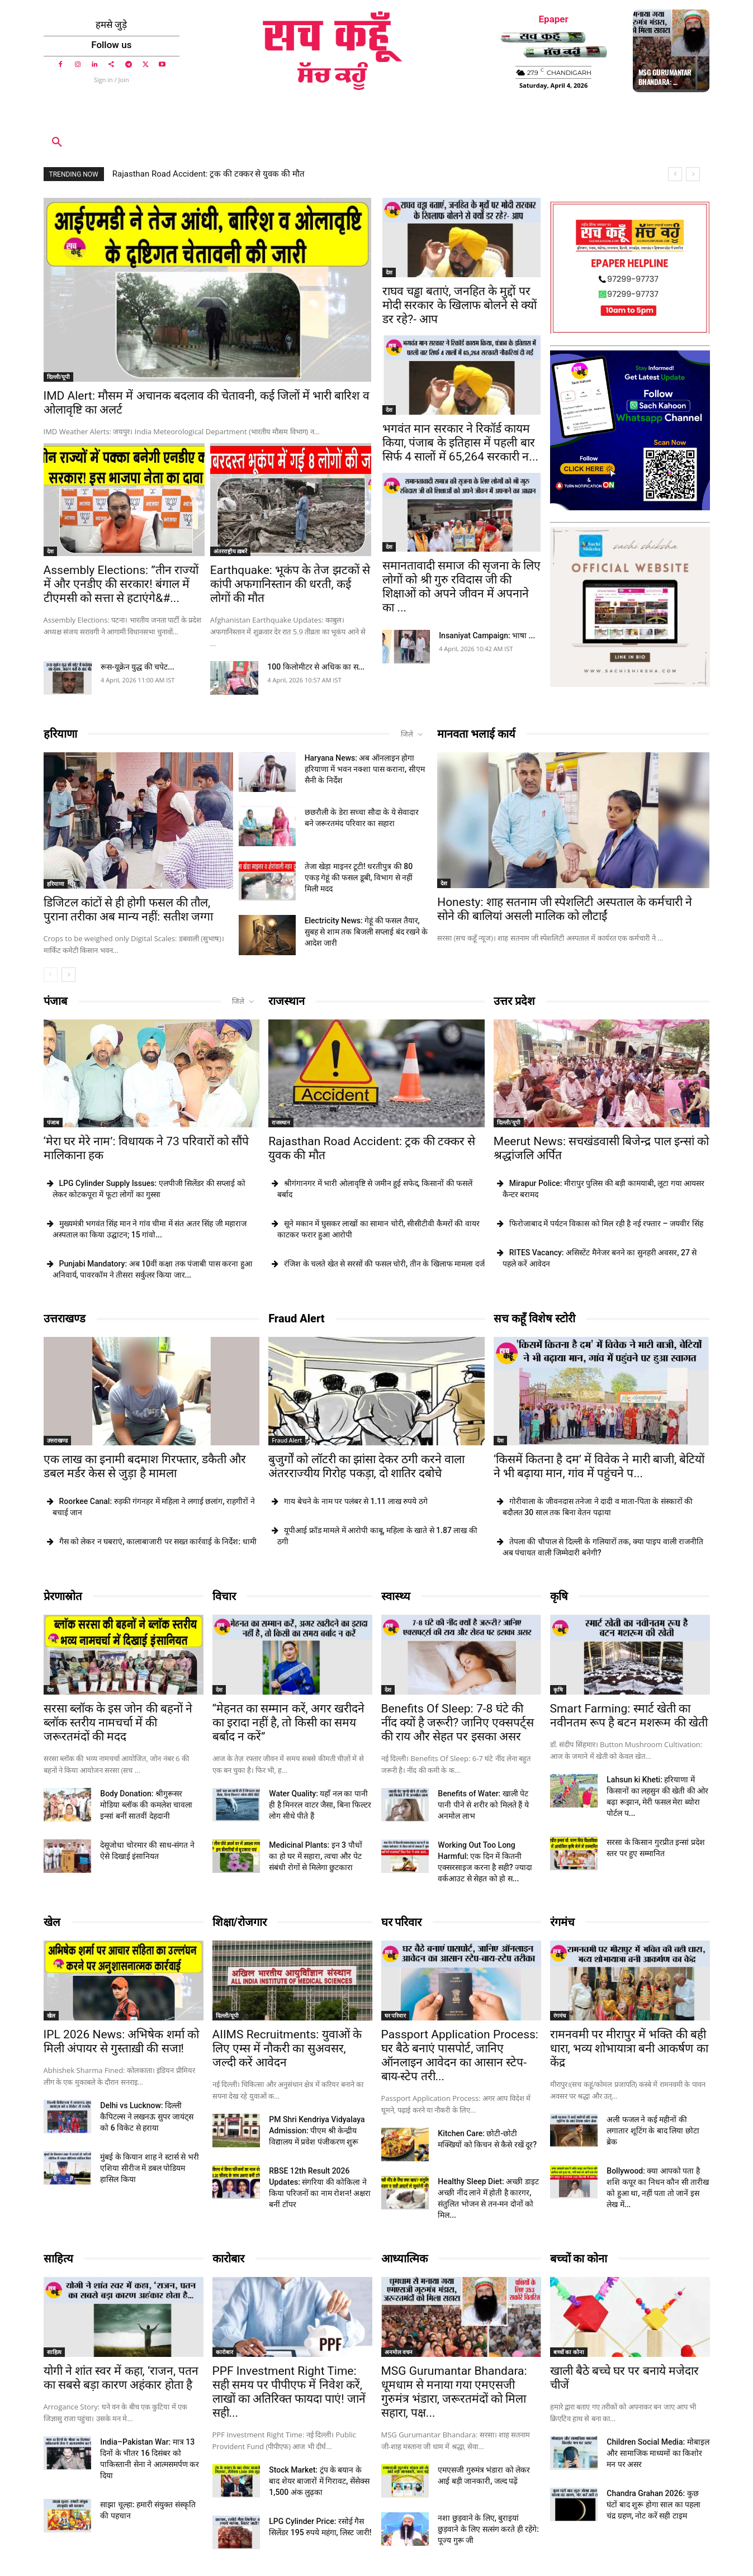  Describe the element at coordinates (399, 2352) in the screenshot. I see `अनमोल वचन` at that location.